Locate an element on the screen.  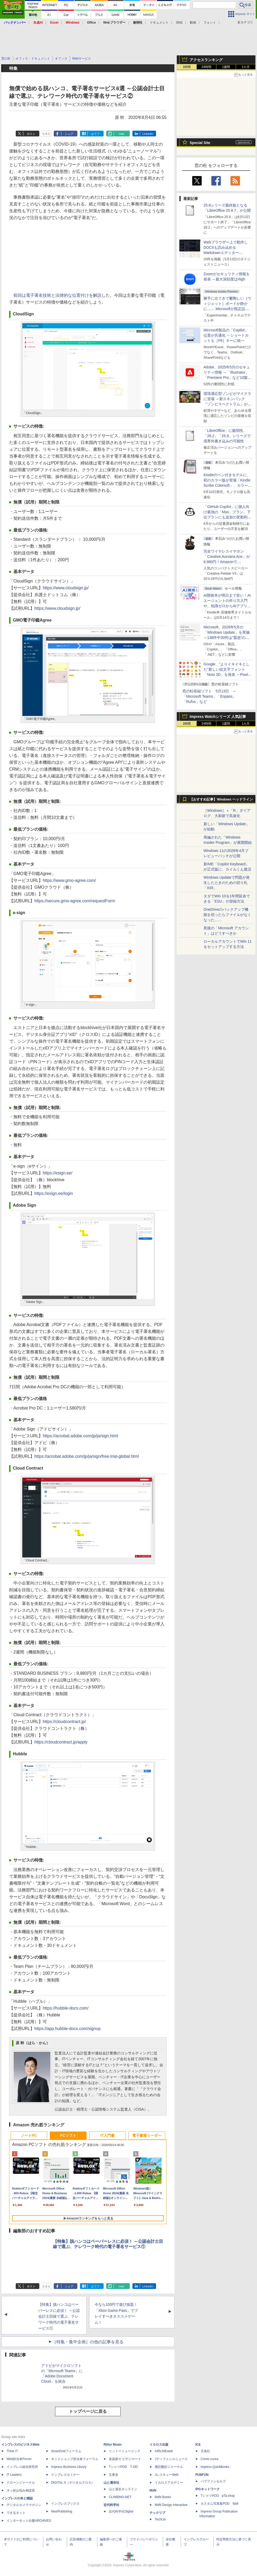
山と溪谷オンライン is located at coordinates (123, 2489).